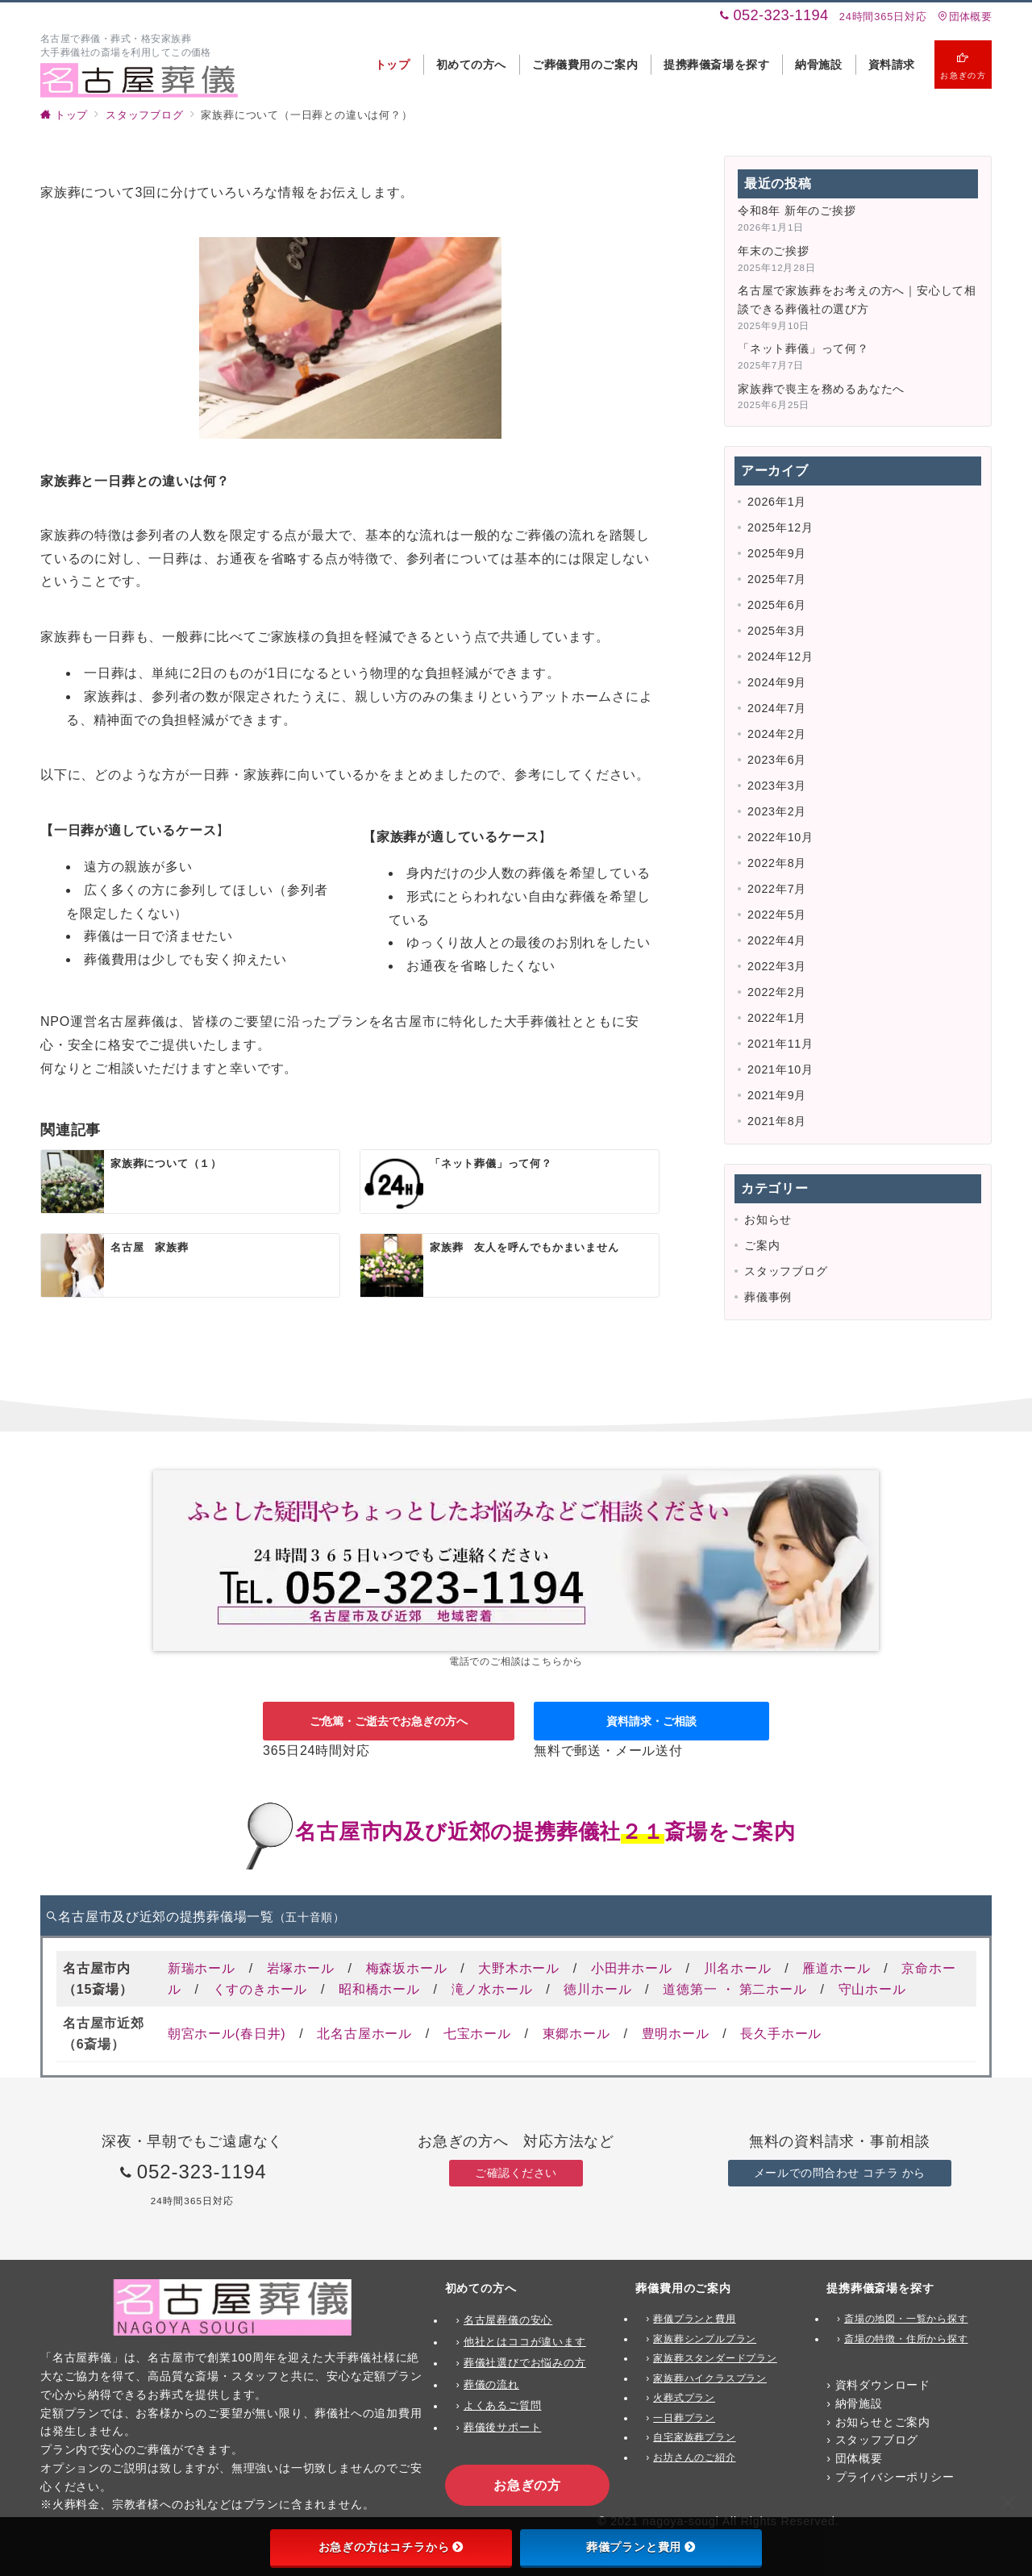 The image size is (1032, 2576). I want to click on 2025年9月, so click(776, 553).